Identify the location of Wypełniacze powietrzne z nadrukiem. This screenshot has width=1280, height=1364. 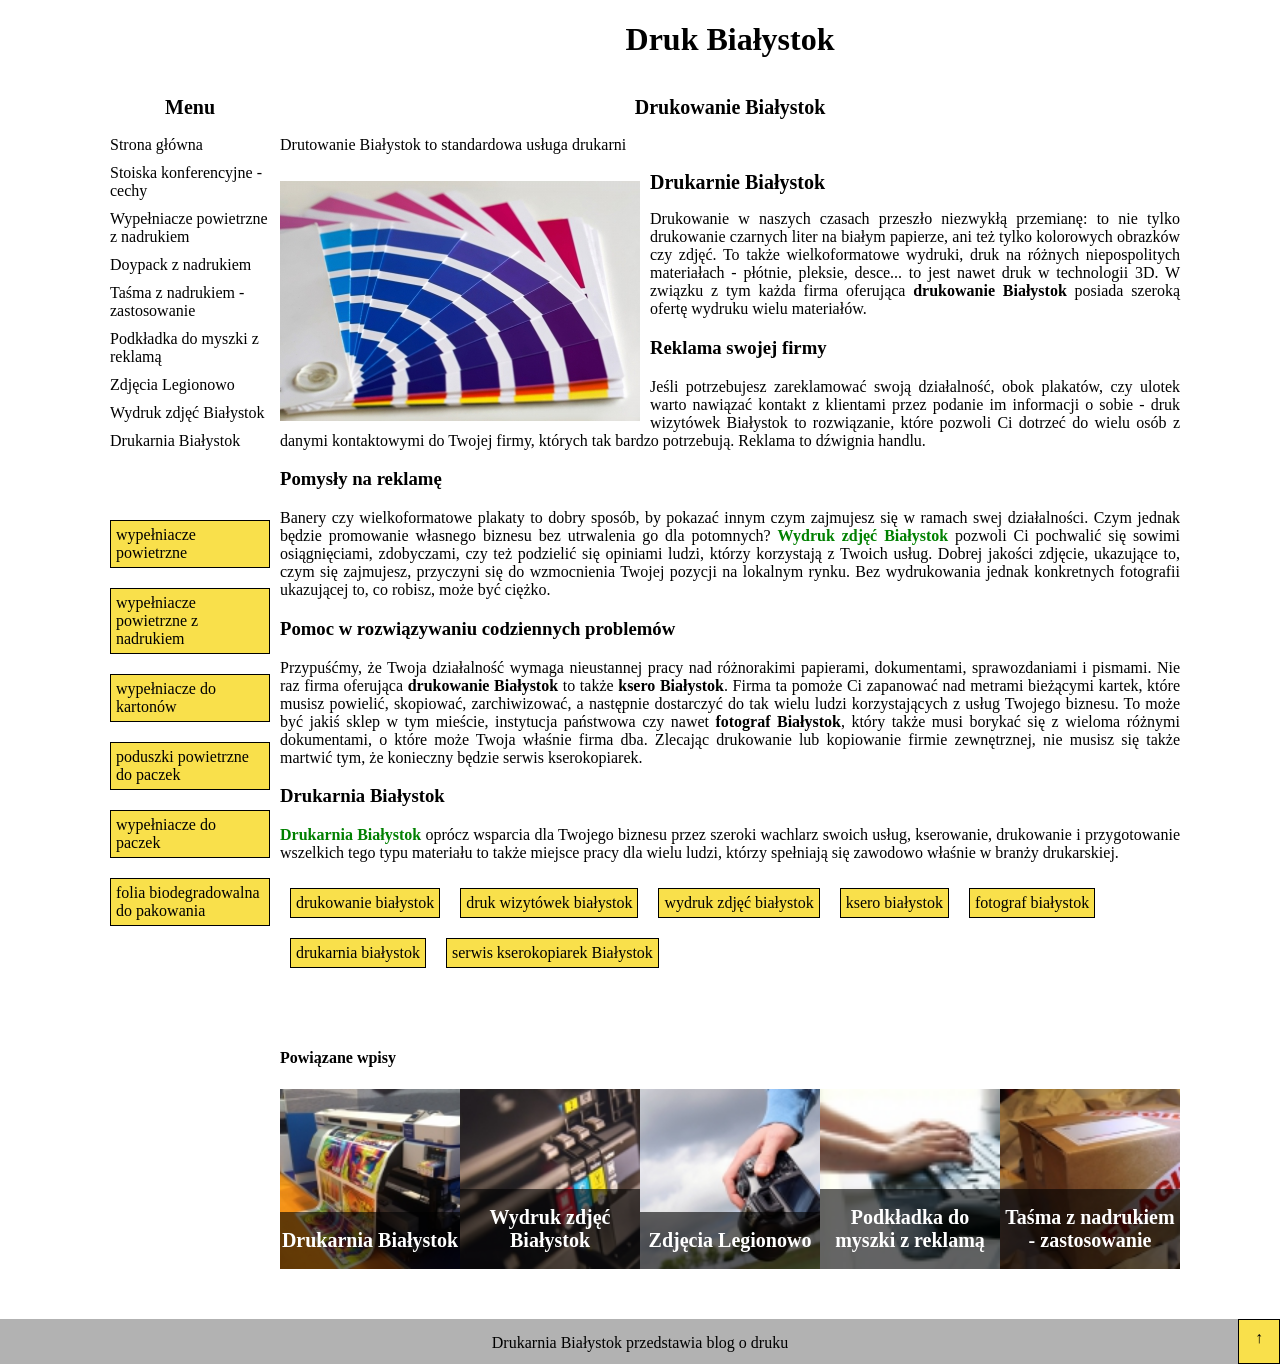
(189, 227).